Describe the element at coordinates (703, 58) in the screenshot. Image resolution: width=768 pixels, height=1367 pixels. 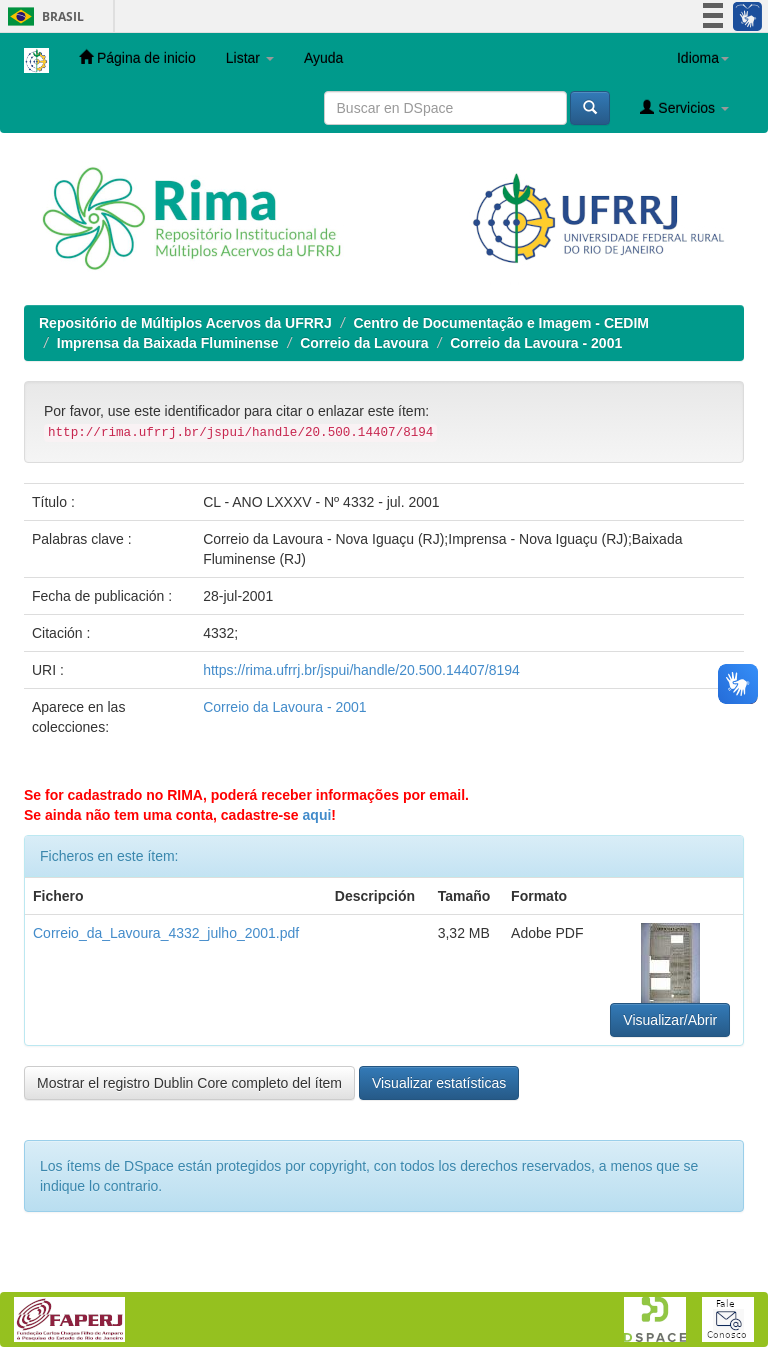
I see `Idioma` at that location.